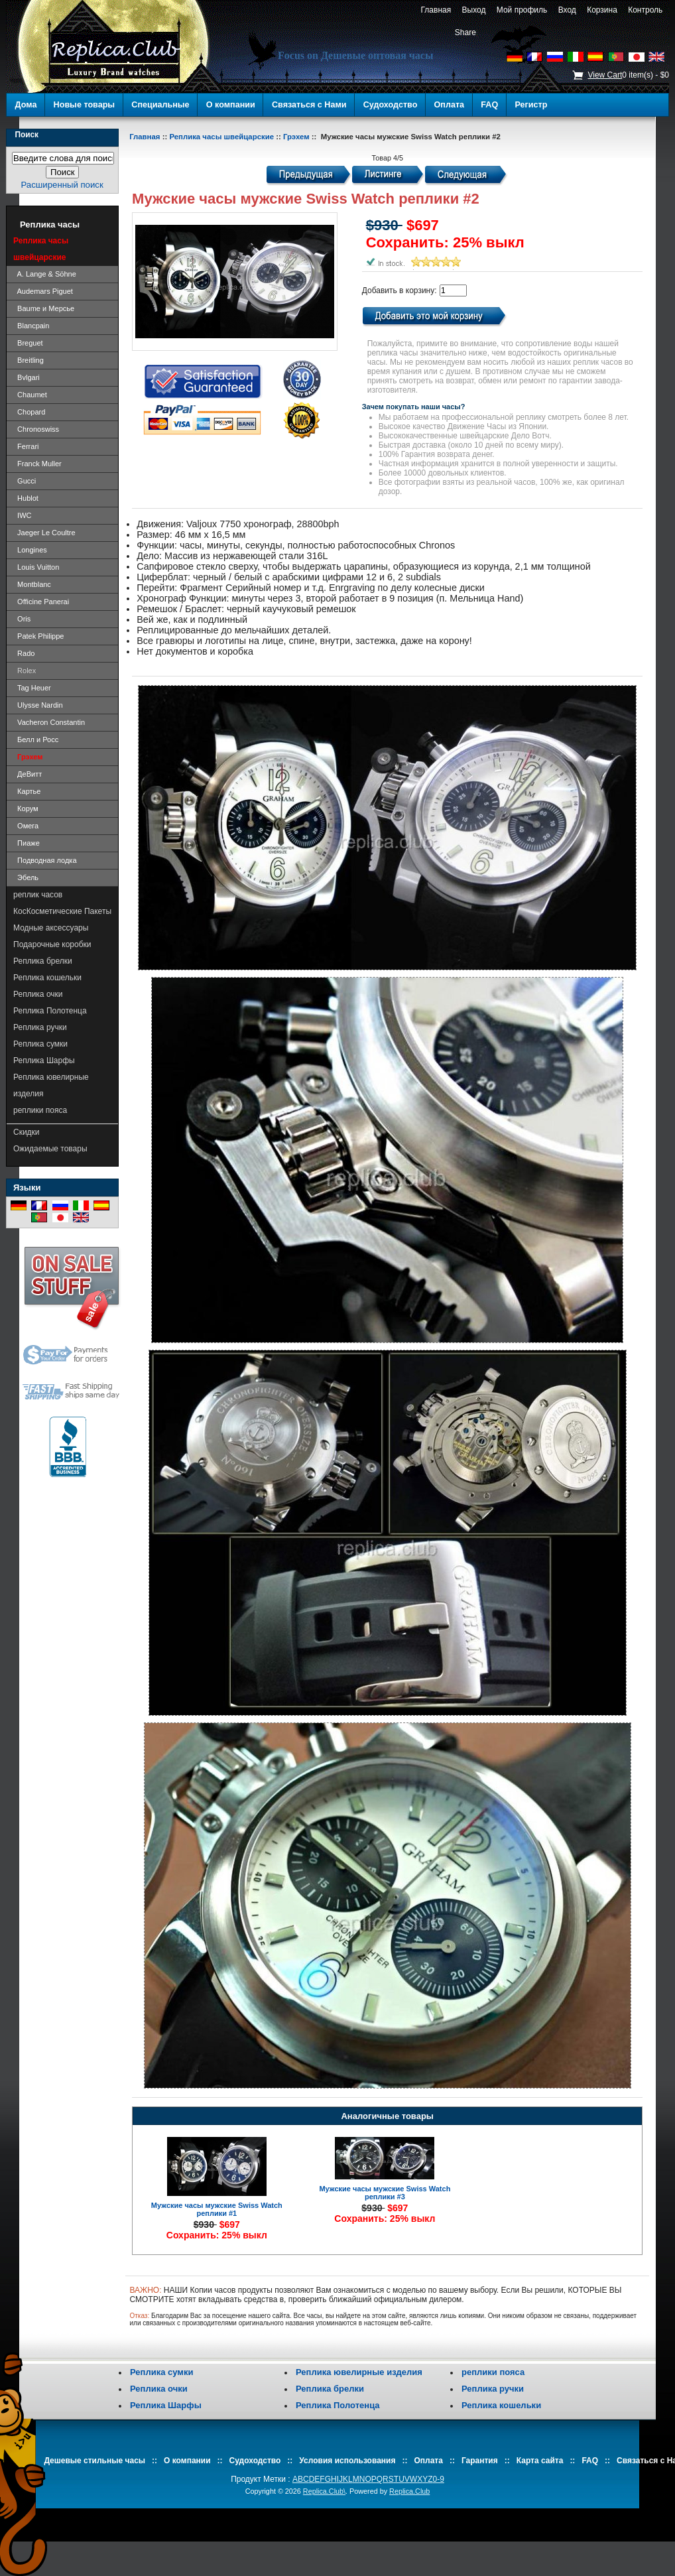 This screenshot has width=675, height=2576. Describe the element at coordinates (438, 2479) in the screenshot. I see `0-9` at that location.